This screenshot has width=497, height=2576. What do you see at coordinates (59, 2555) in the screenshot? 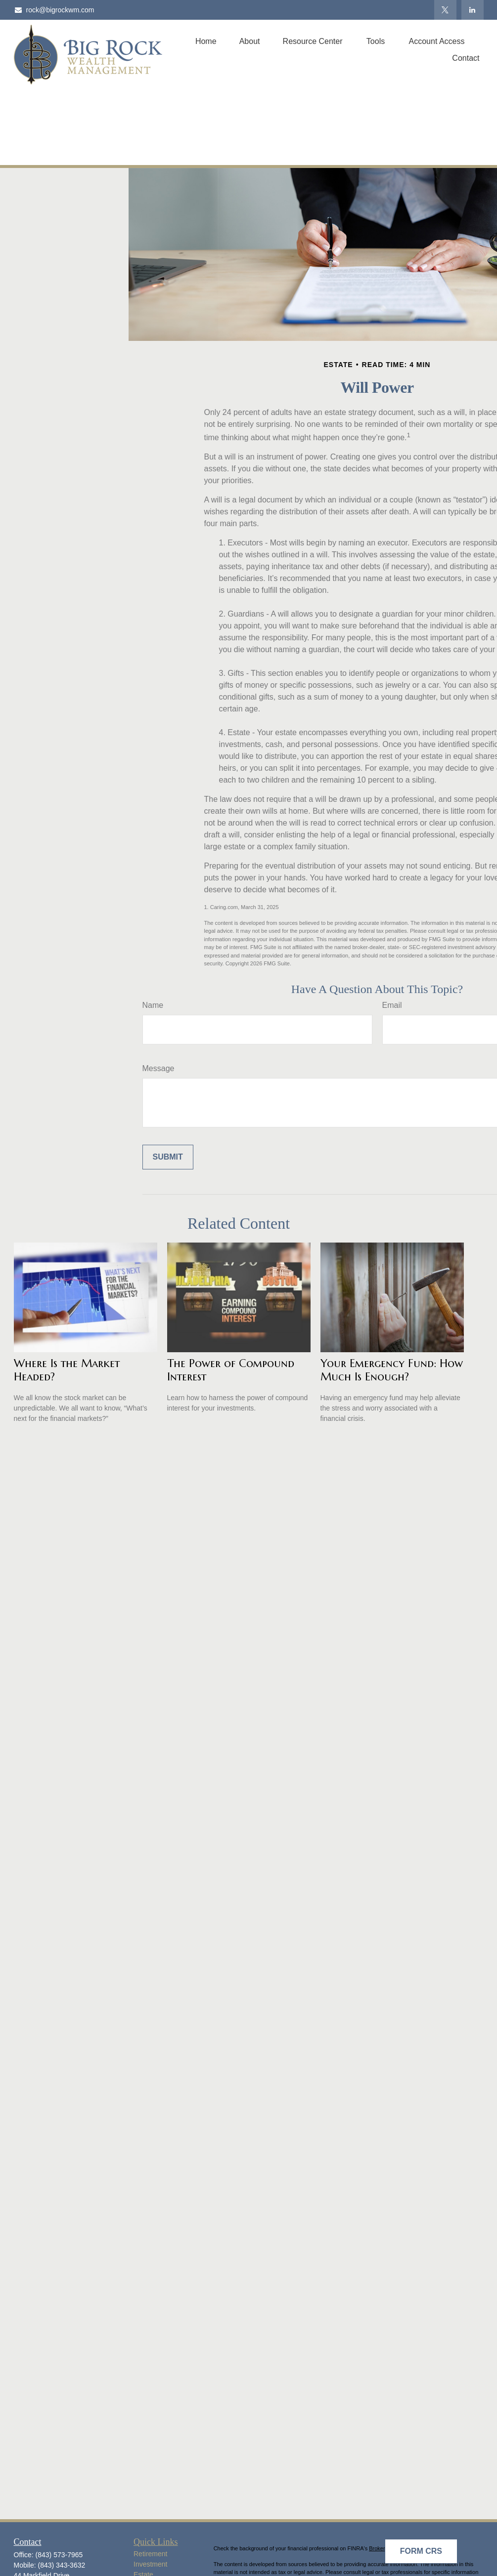
I see `(843) 573-7965` at bounding box center [59, 2555].